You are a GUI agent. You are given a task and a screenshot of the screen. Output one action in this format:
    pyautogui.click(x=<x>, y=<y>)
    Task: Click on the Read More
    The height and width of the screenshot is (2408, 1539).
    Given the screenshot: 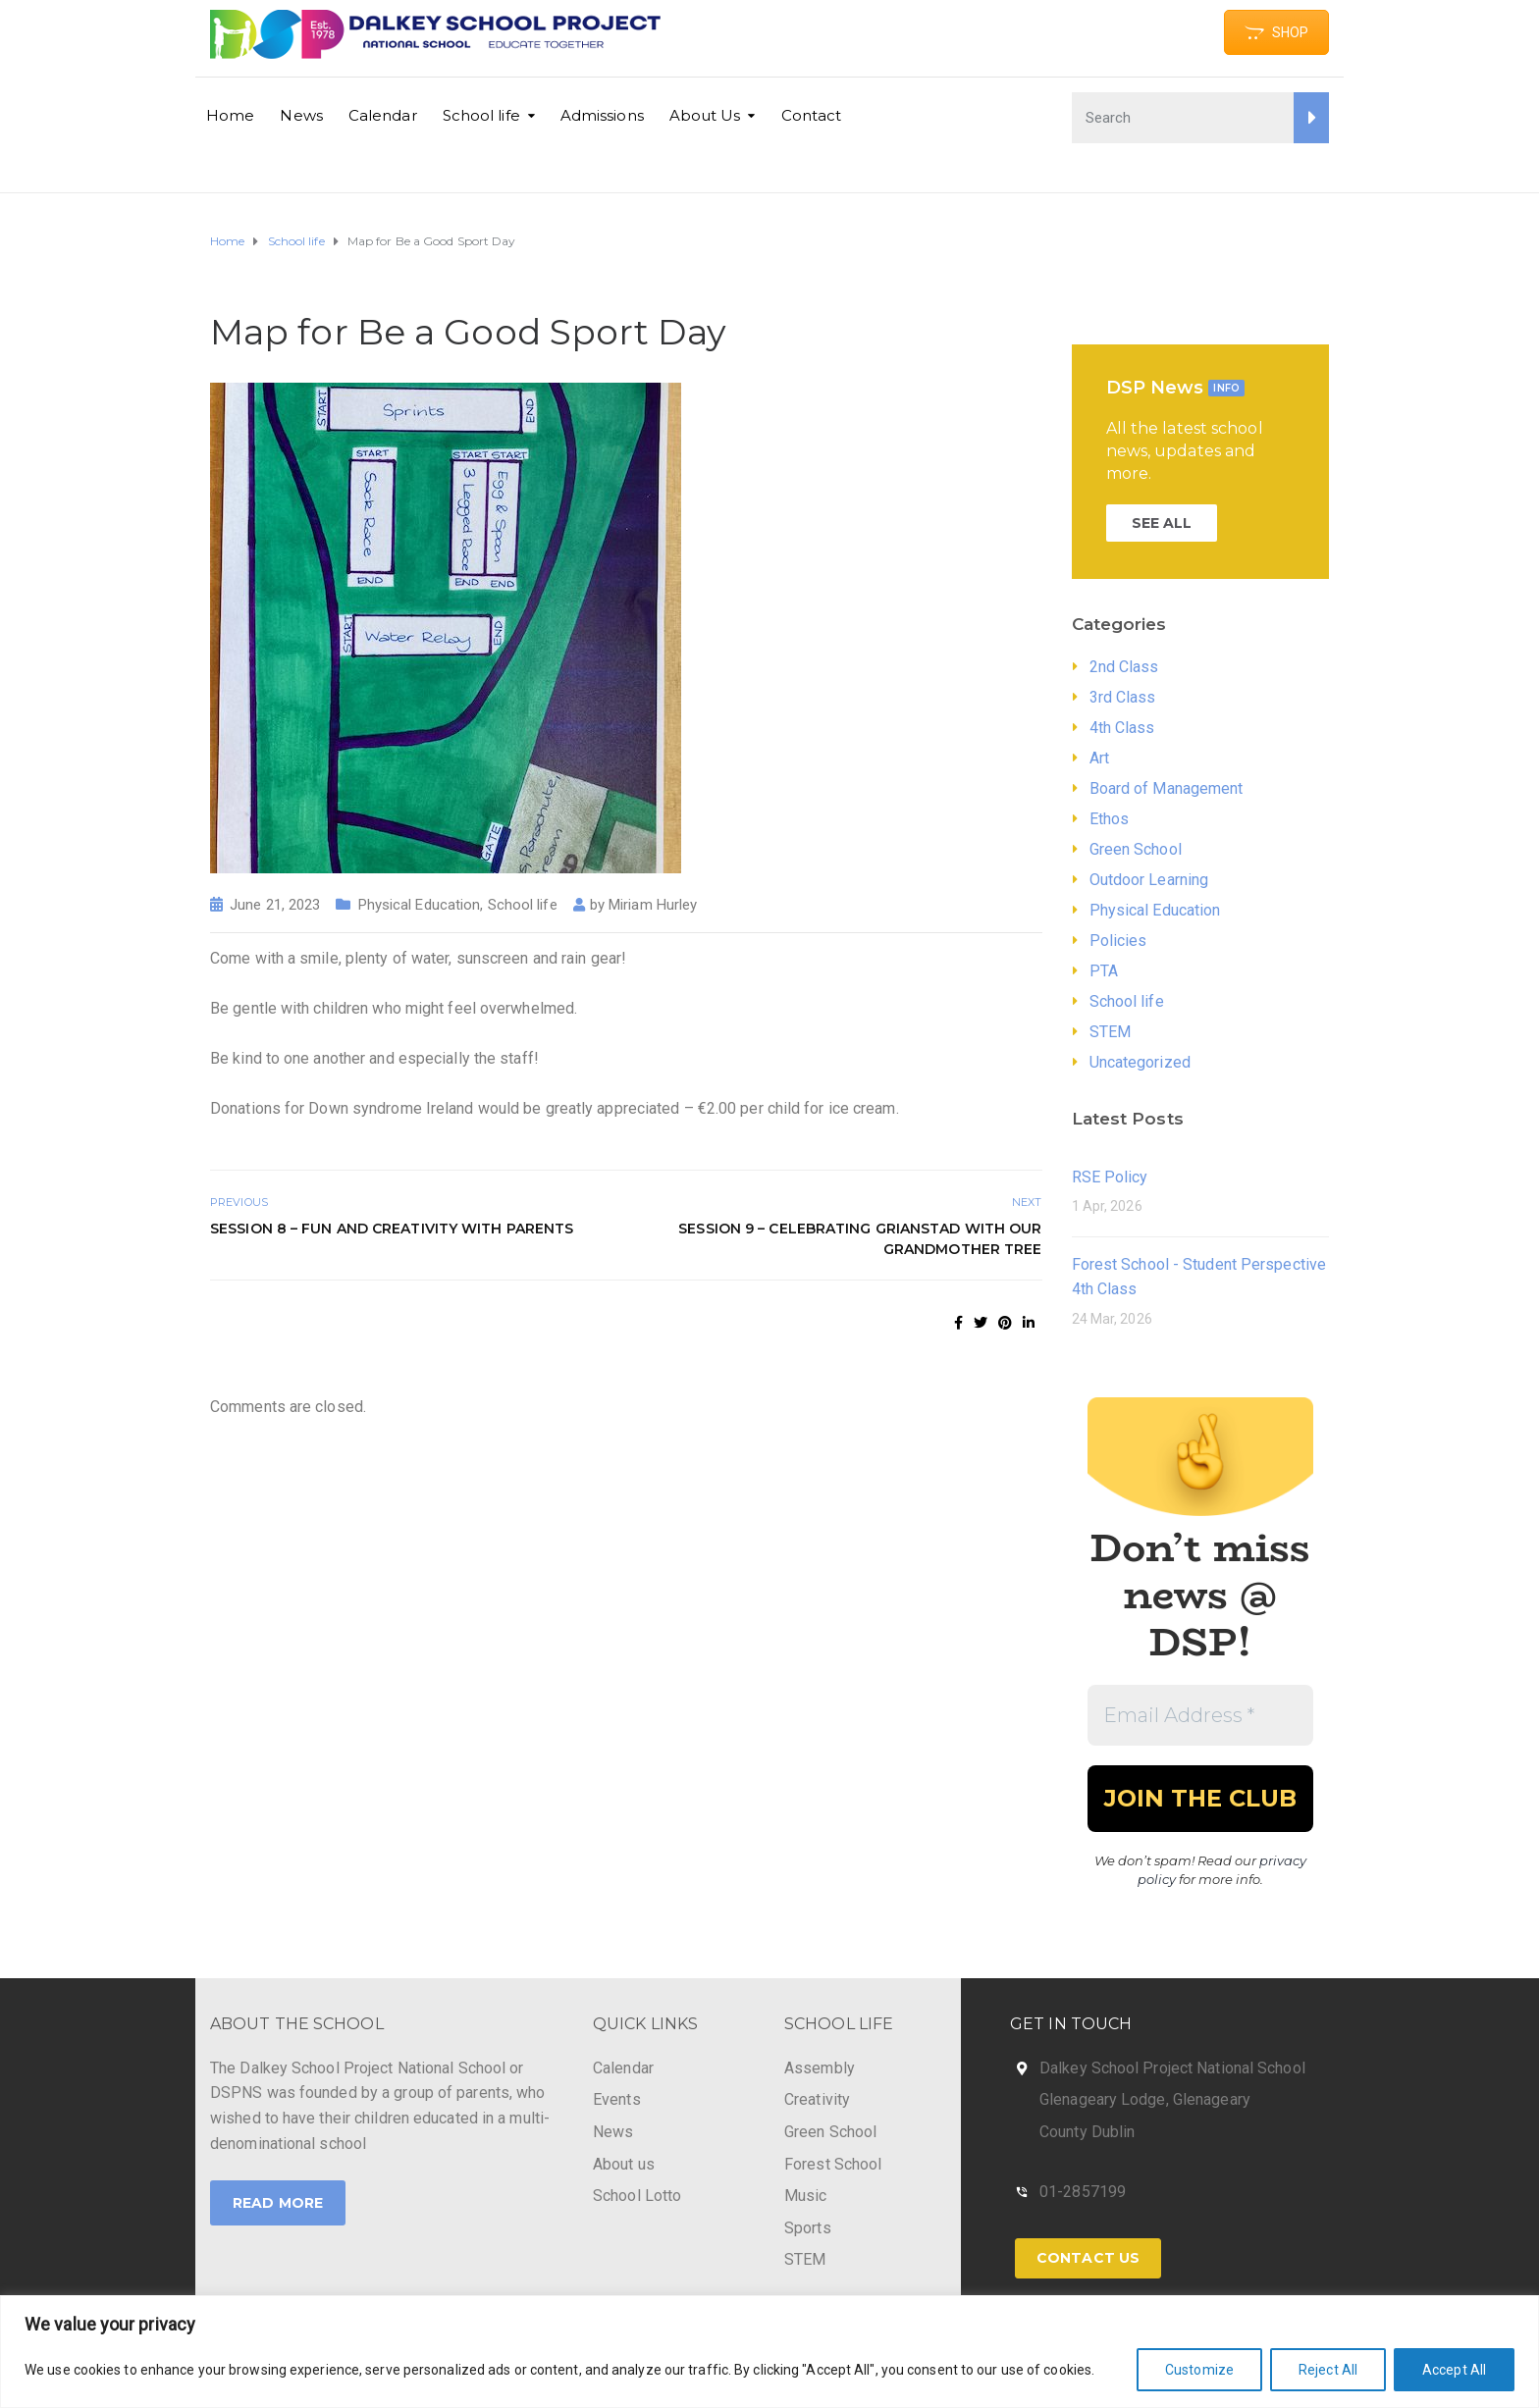 What is the action you would take?
    pyautogui.click(x=278, y=2203)
    